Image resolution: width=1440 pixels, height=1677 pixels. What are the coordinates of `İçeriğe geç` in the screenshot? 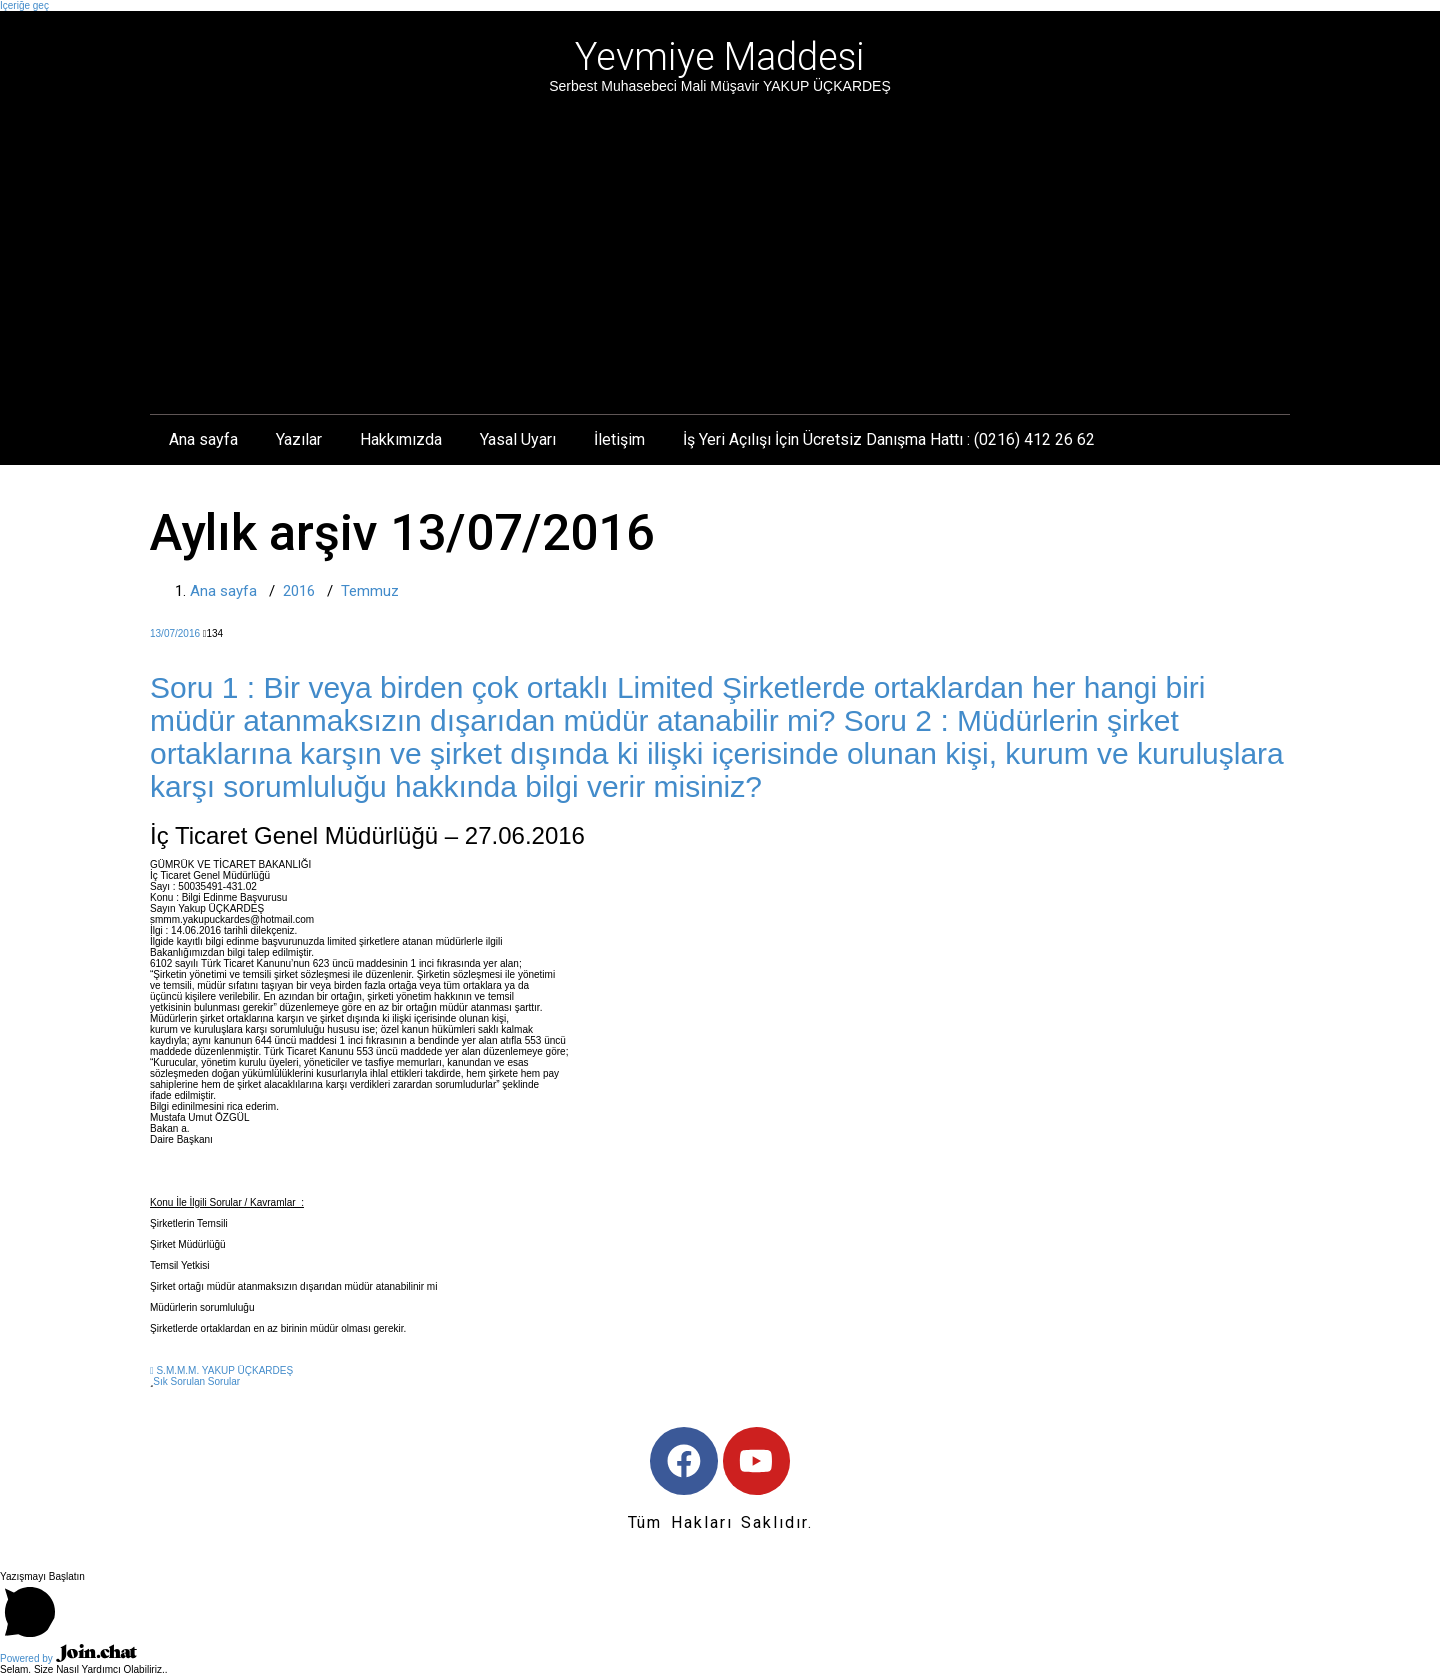 It's located at (24, 5).